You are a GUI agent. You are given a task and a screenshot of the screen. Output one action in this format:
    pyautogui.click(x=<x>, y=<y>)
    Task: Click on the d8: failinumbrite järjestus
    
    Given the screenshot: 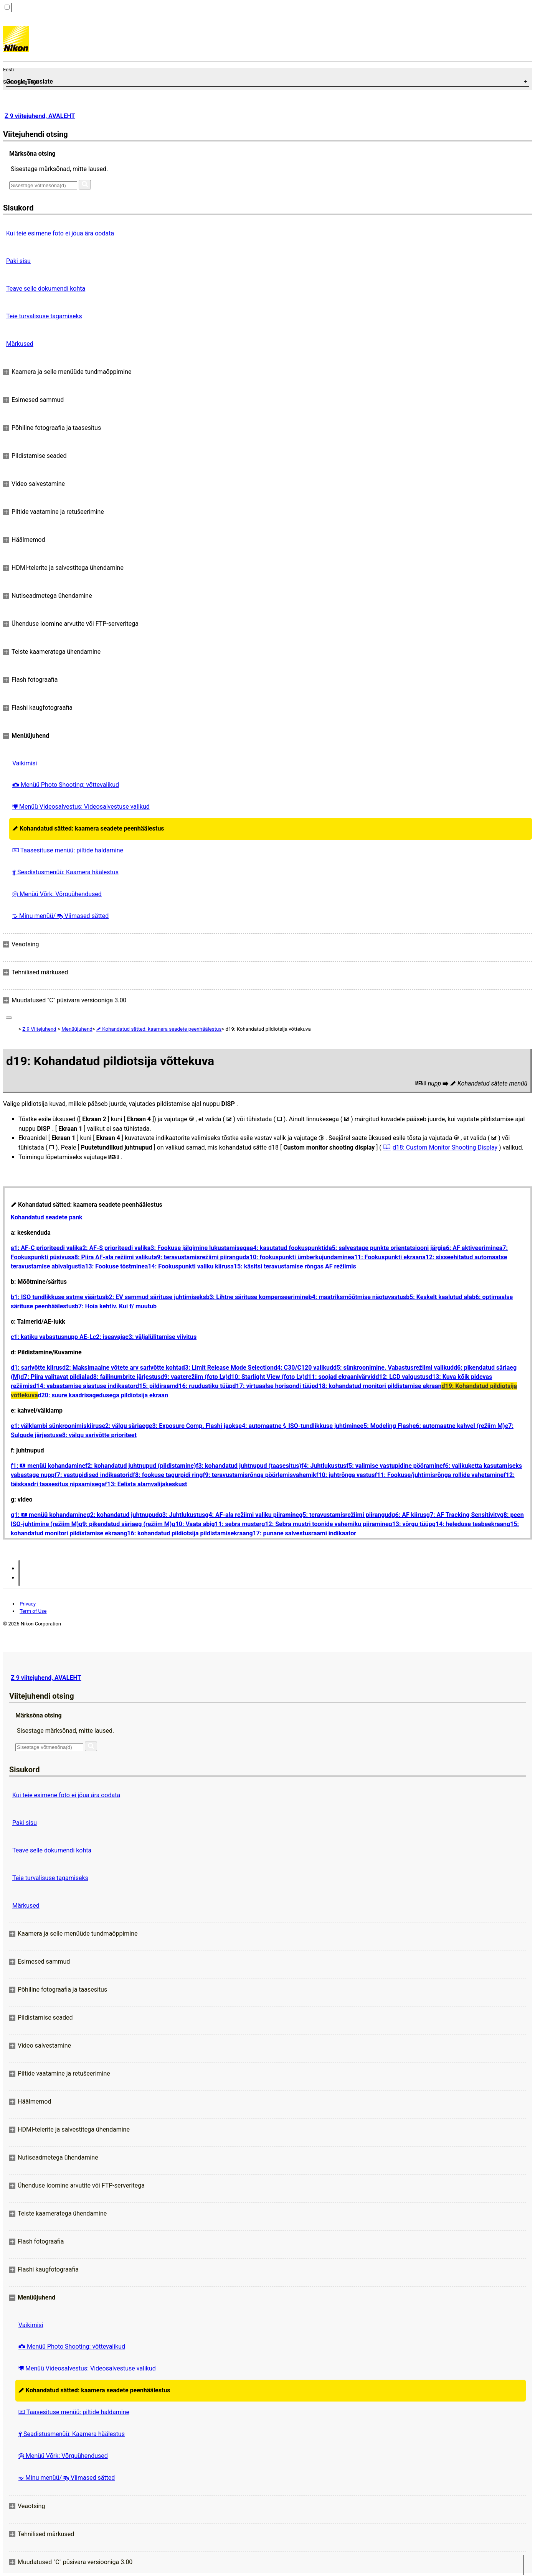 What is the action you would take?
    pyautogui.click(x=125, y=1376)
    